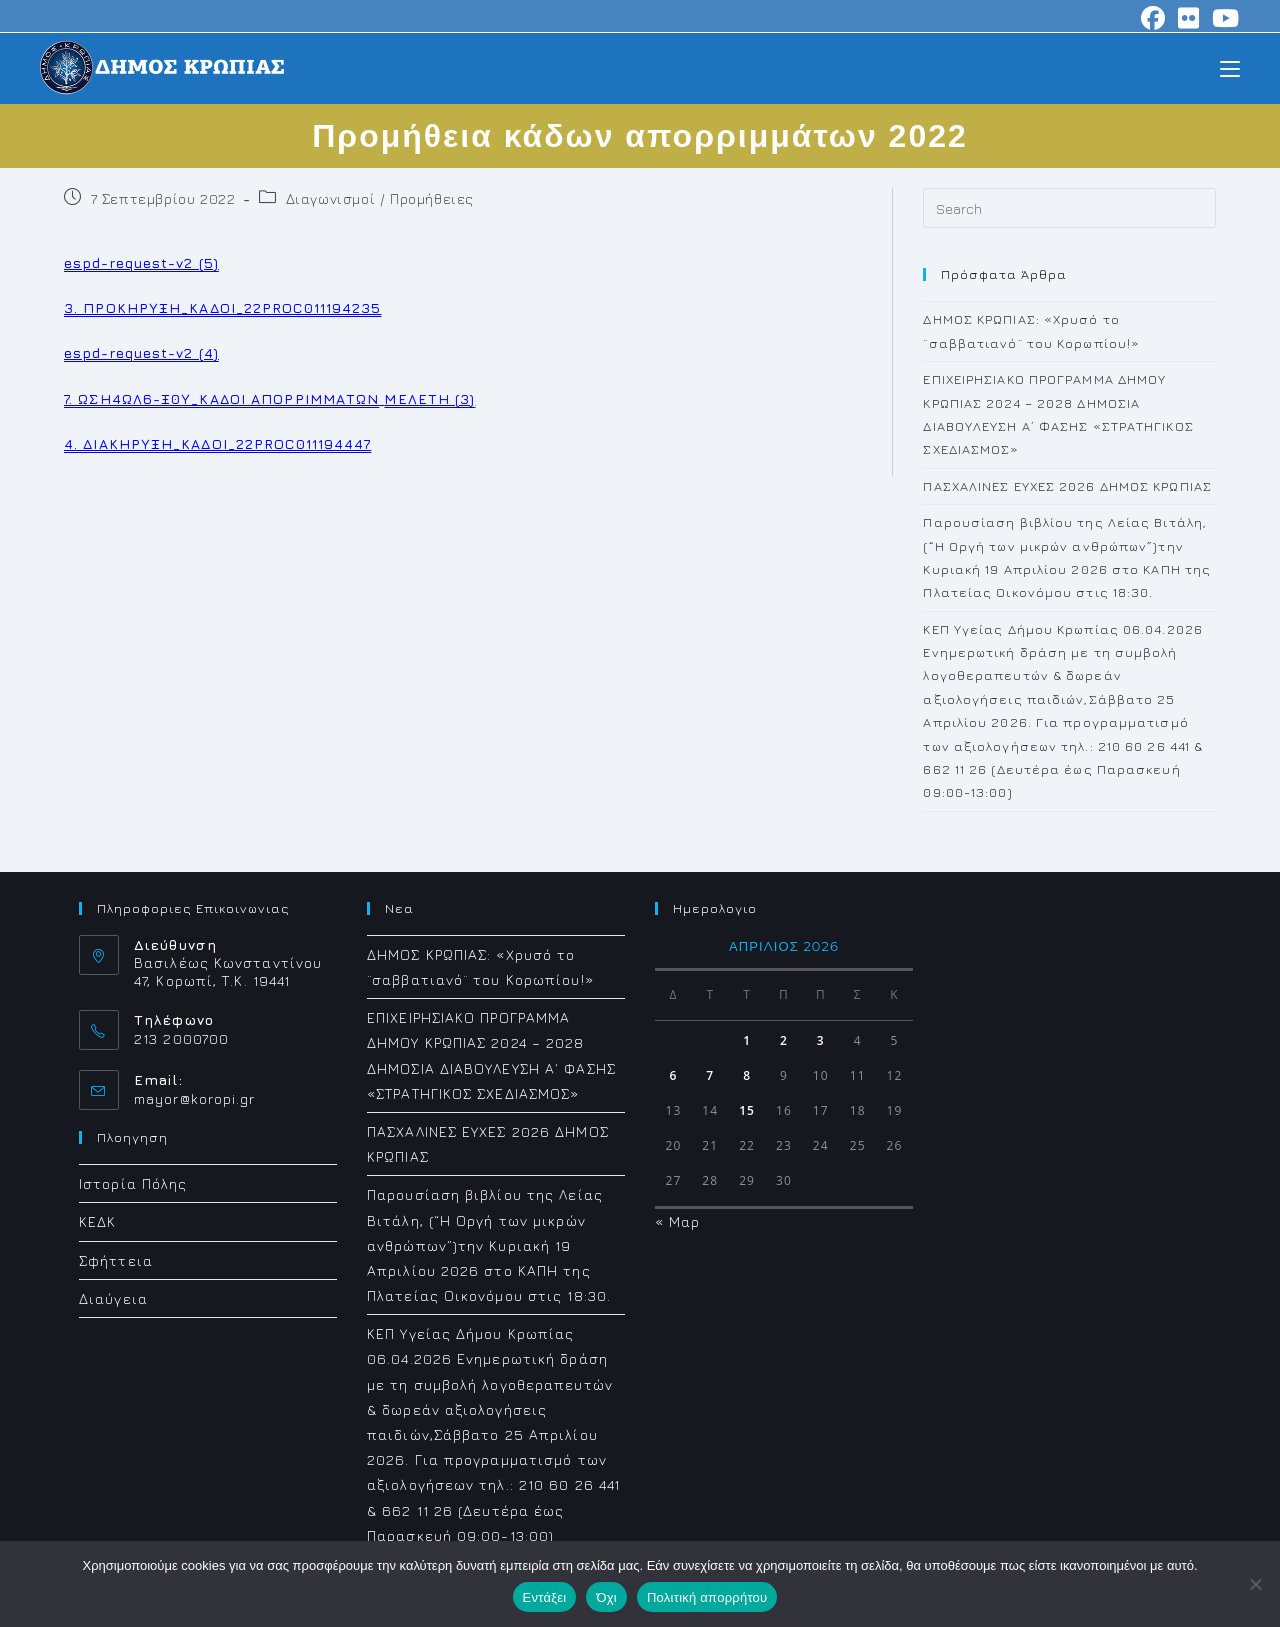 The height and width of the screenshot is (1627, 1280). I want to click on Σφήττεια, so click(116, 1260).